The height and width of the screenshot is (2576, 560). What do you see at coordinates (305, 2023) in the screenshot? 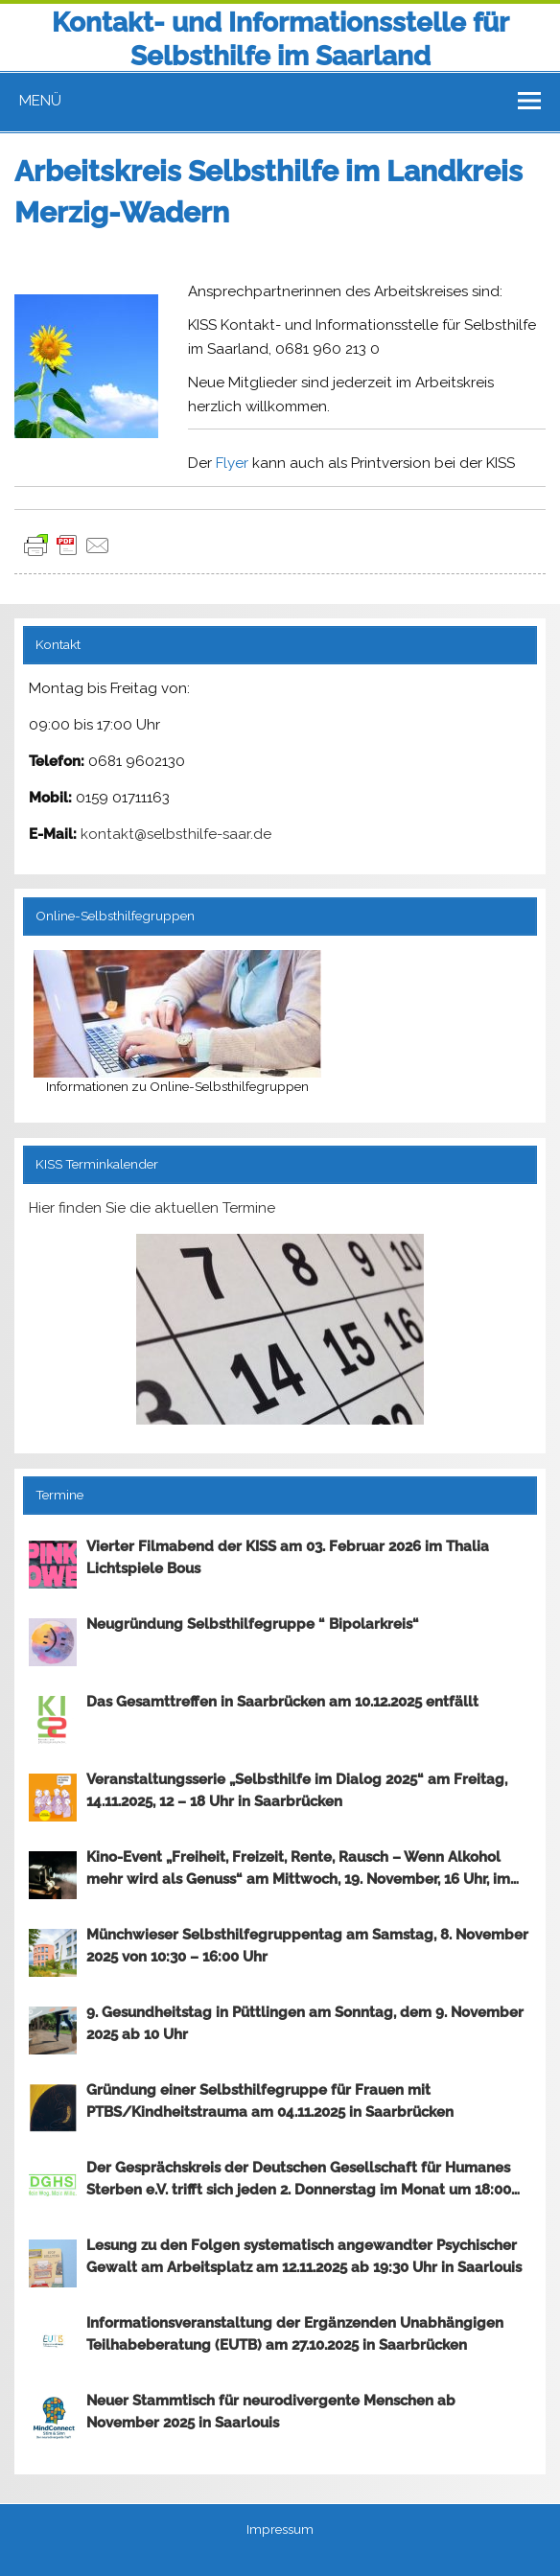
I see `9. Gesundheitstag in Püttlingen am Sonntag, dem 9. November 2025 ab 10 Uhr` at bounding box center [305, 2023].